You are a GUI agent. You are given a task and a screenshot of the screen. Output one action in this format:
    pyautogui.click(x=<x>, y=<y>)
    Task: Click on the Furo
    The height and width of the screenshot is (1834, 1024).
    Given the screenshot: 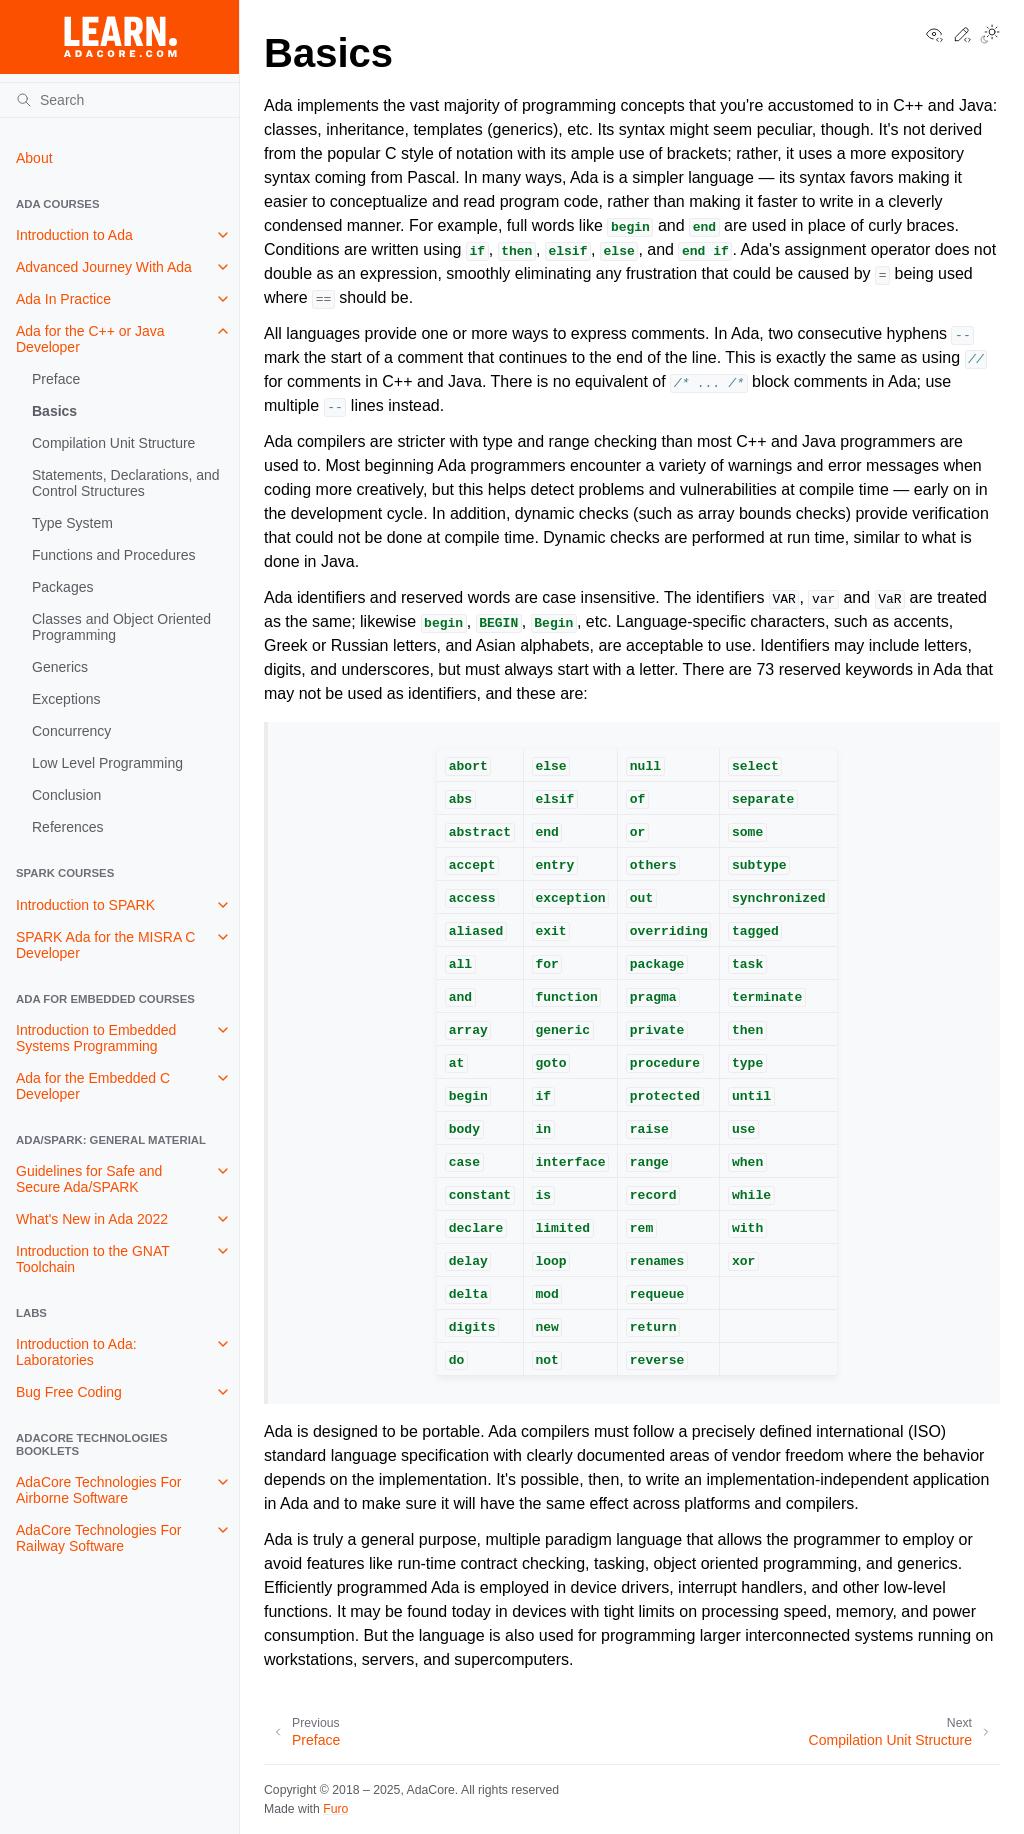 What is the action you would take?
    pyautogui.click(x=335, y=1809)
    